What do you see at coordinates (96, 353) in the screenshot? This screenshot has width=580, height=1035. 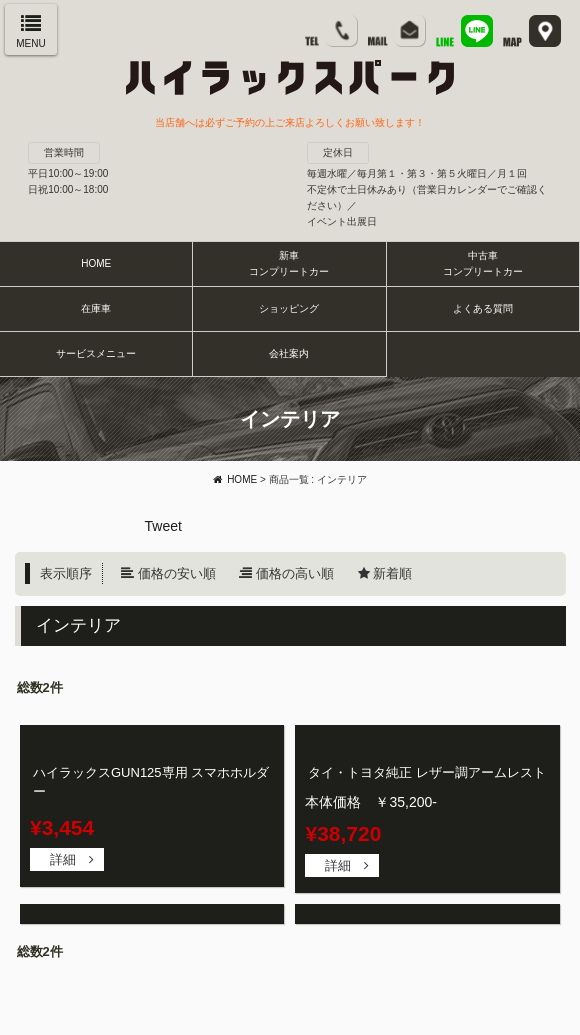 I see `サービスメニュー` at bounding box center [96, 353].